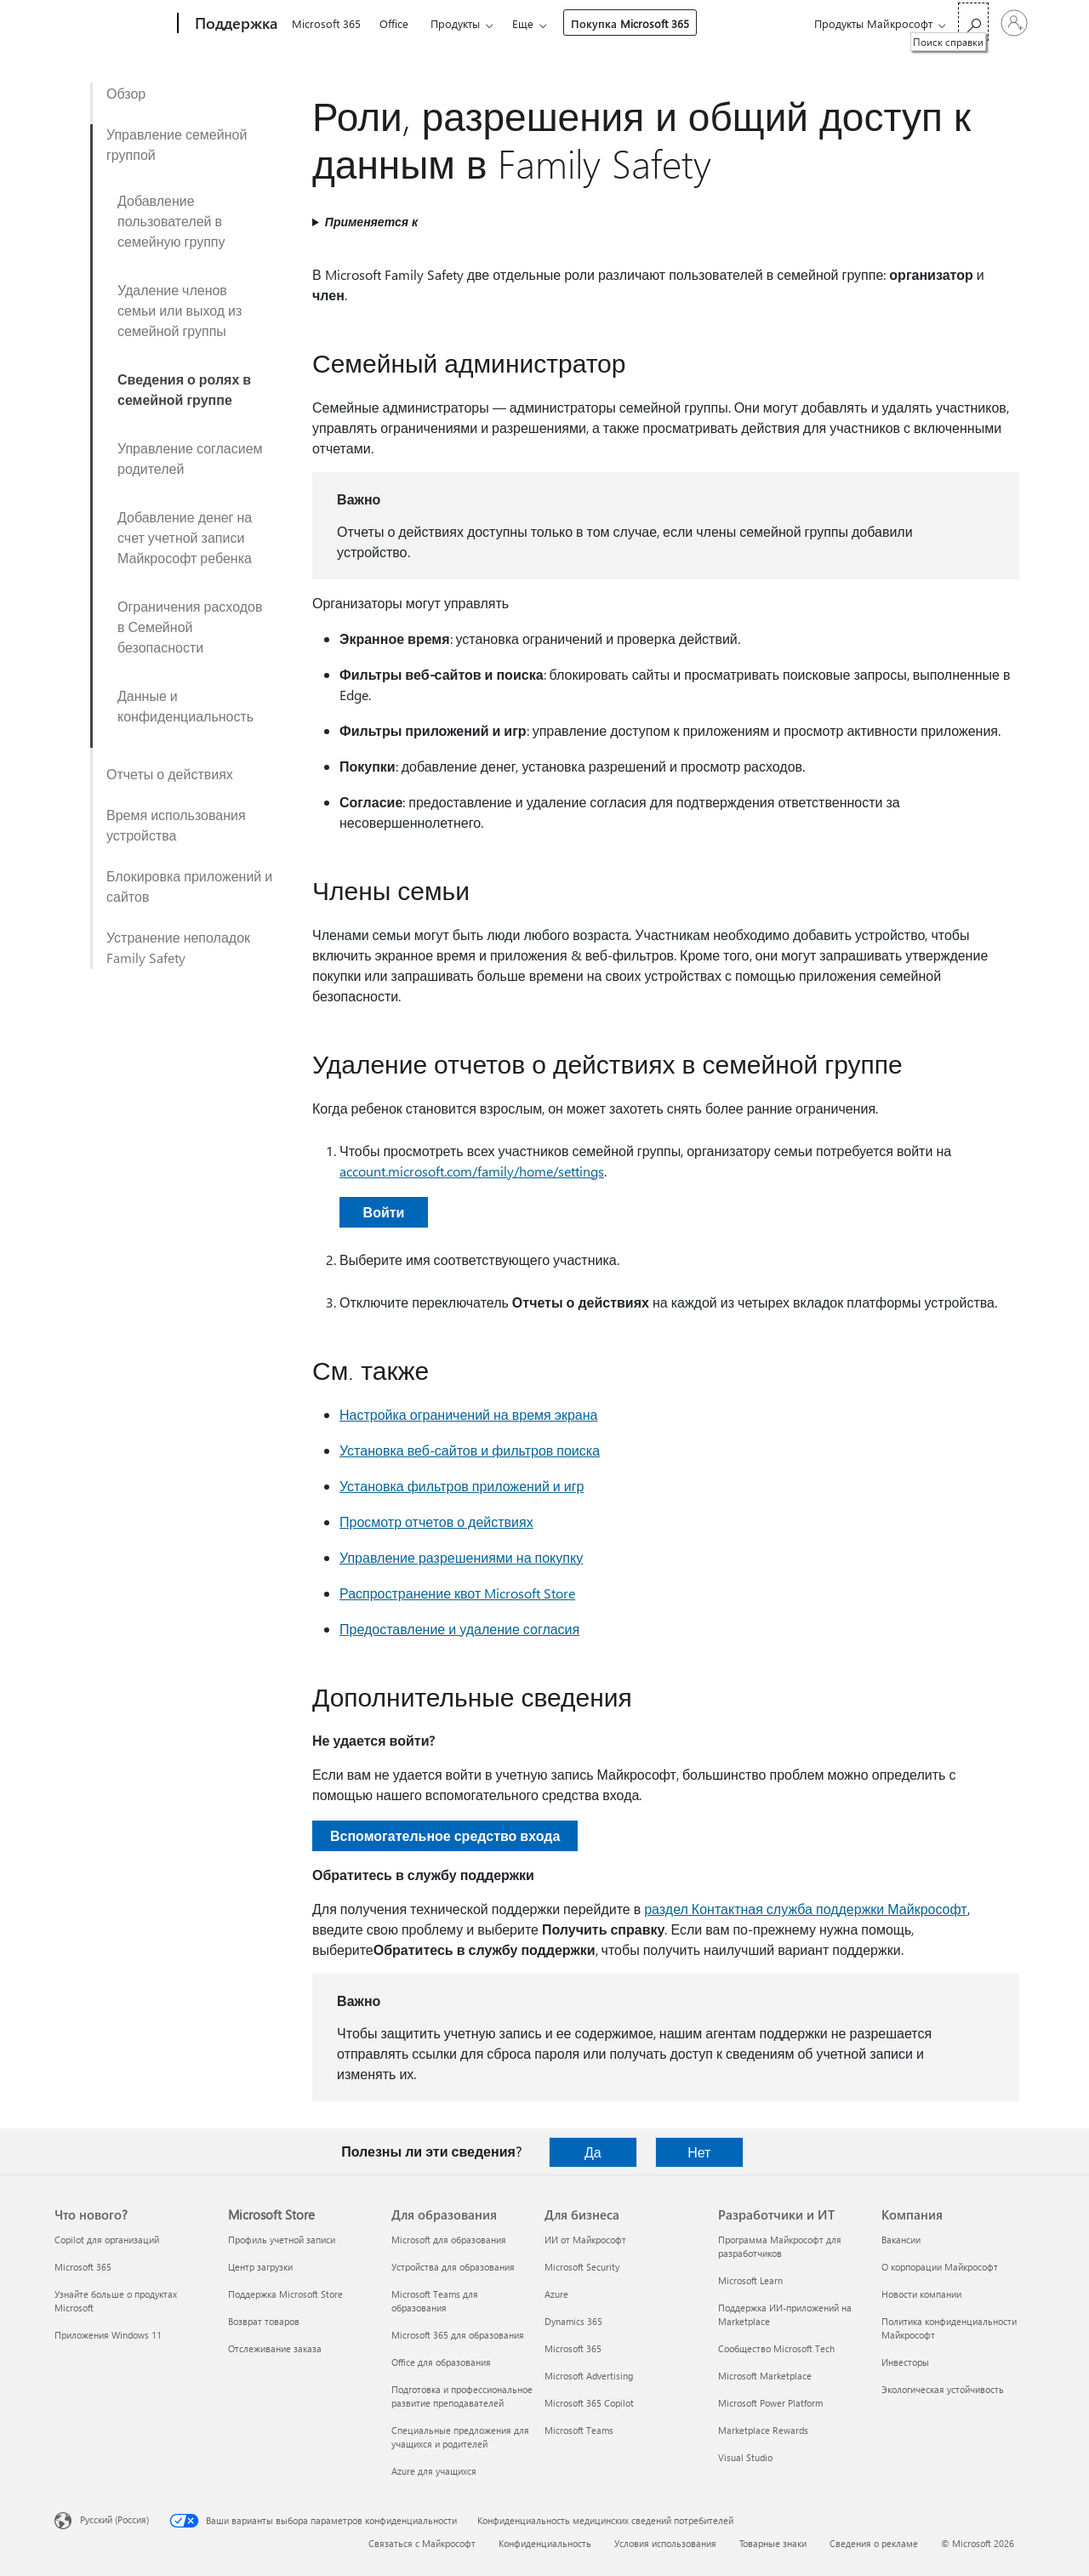  What do you see at coordinates (460, 2437) in the screenshot?
I see `Специальные предложения для учащихся и родителей [Специальные предложения для учащихся и родителей Для образования]` at bounding box center [460, 2437].